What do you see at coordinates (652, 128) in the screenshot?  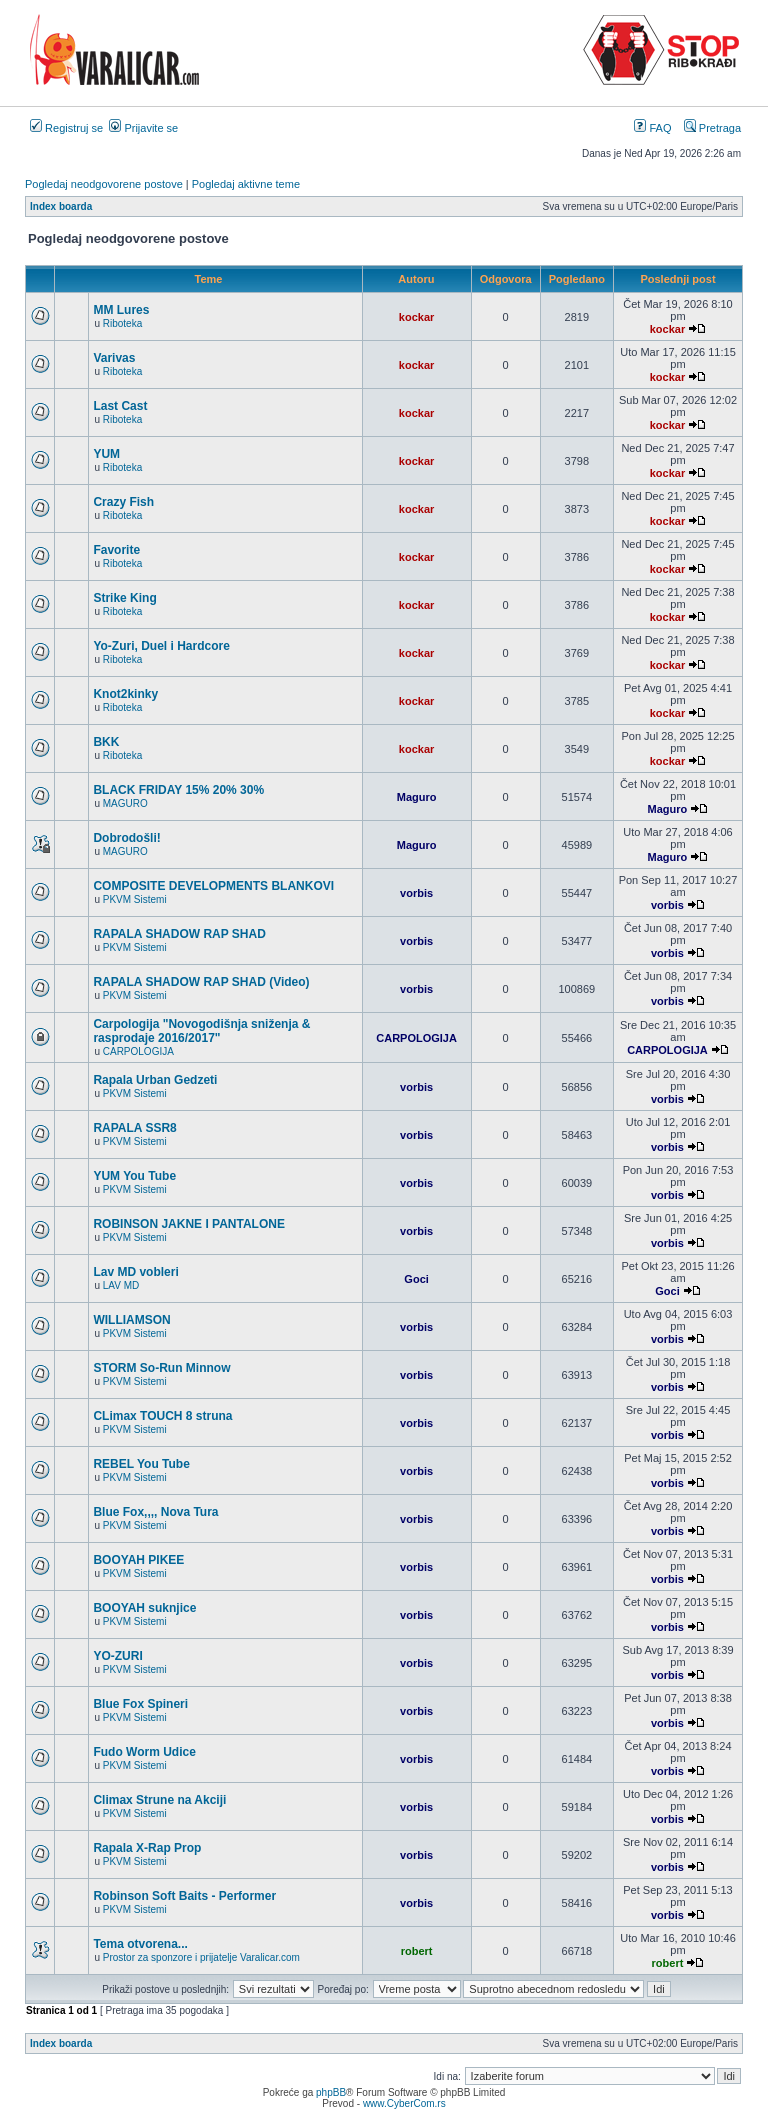 I see `FAQ` at bounding box center [652, 128].